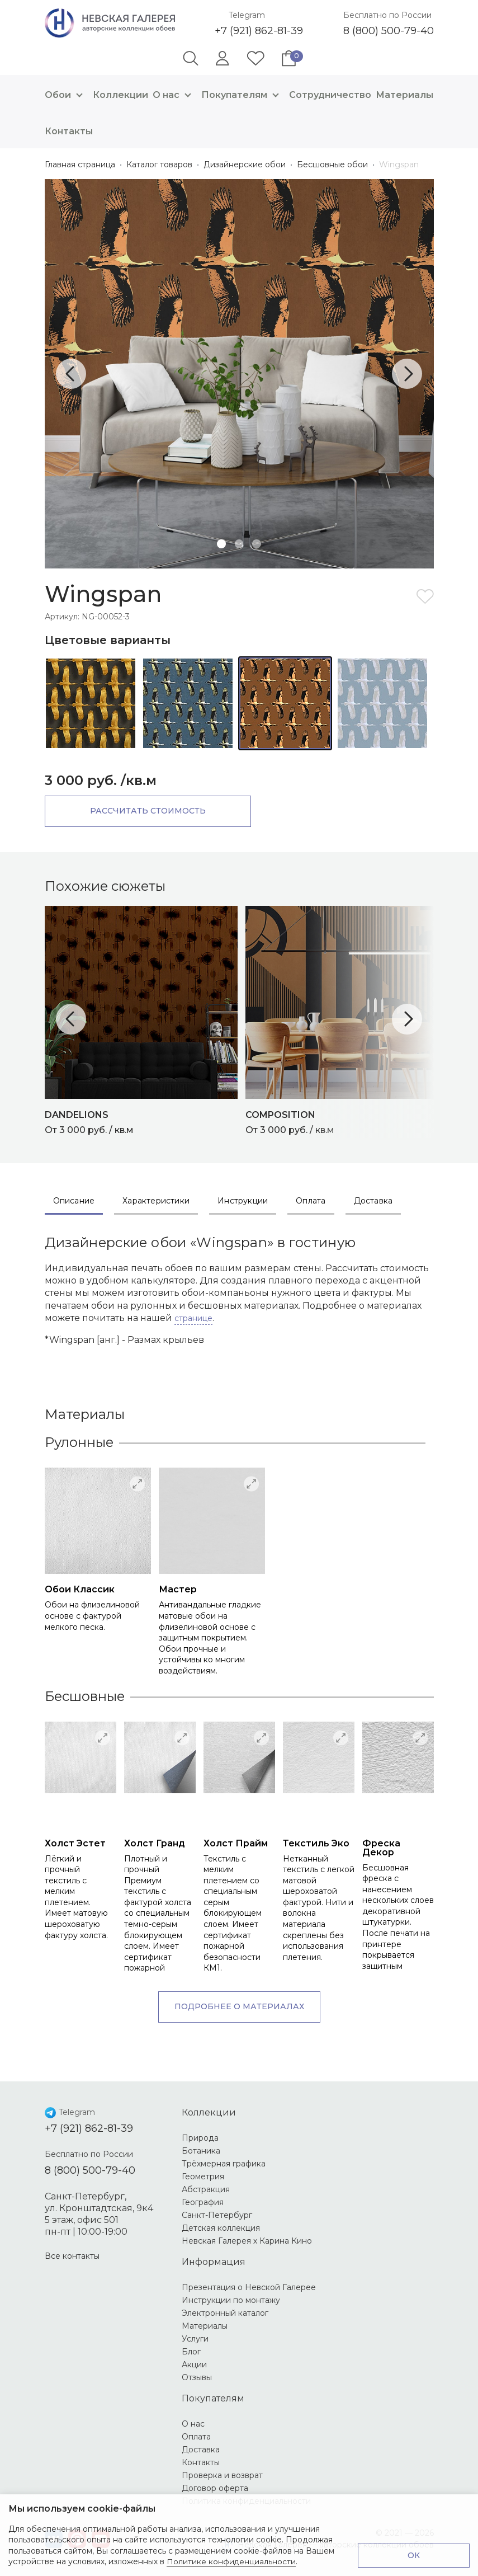  I want to click on Контакты, so click(69, 131).